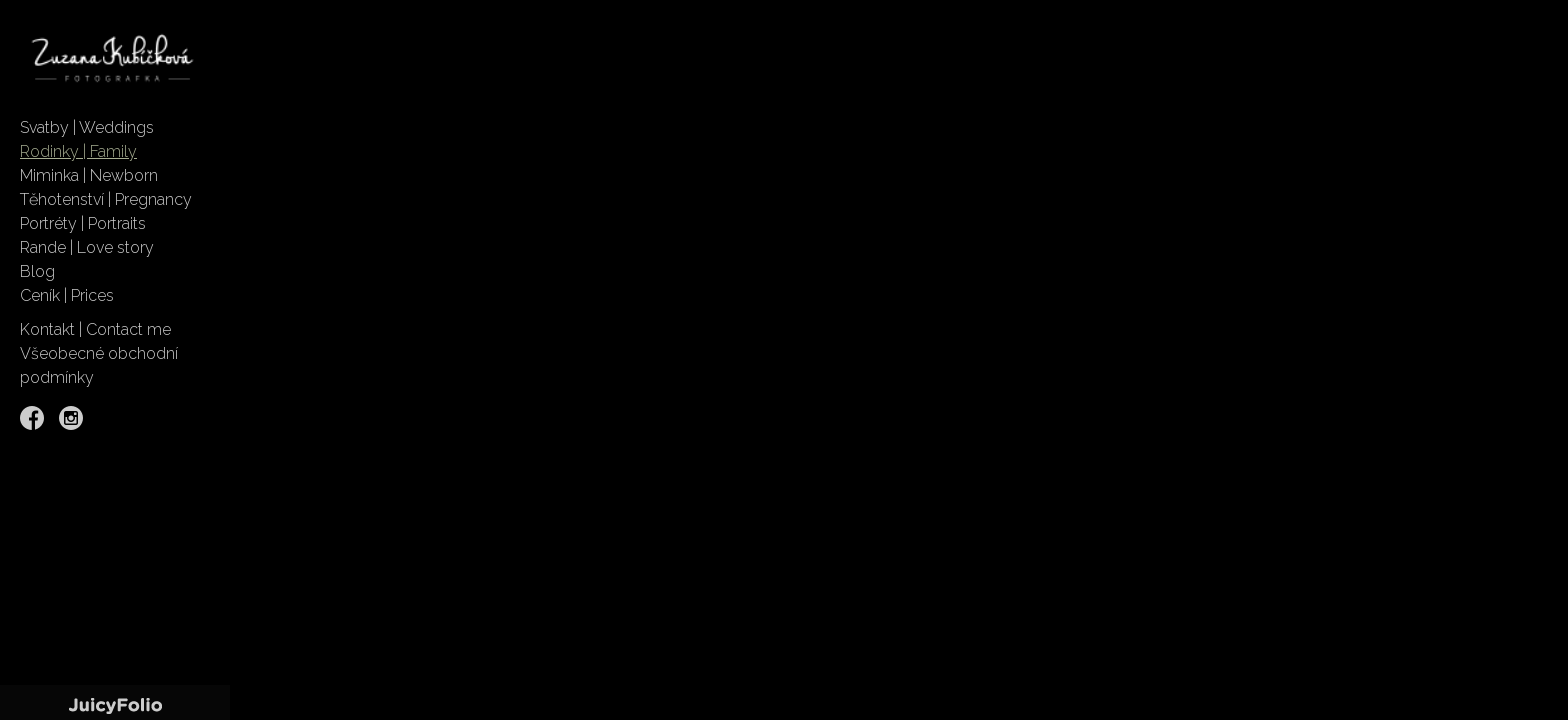  What do you see at coordinates (95, 329) in the screenshot?
I see `Kontakt | Contact me` at bounding box center [95, 329].